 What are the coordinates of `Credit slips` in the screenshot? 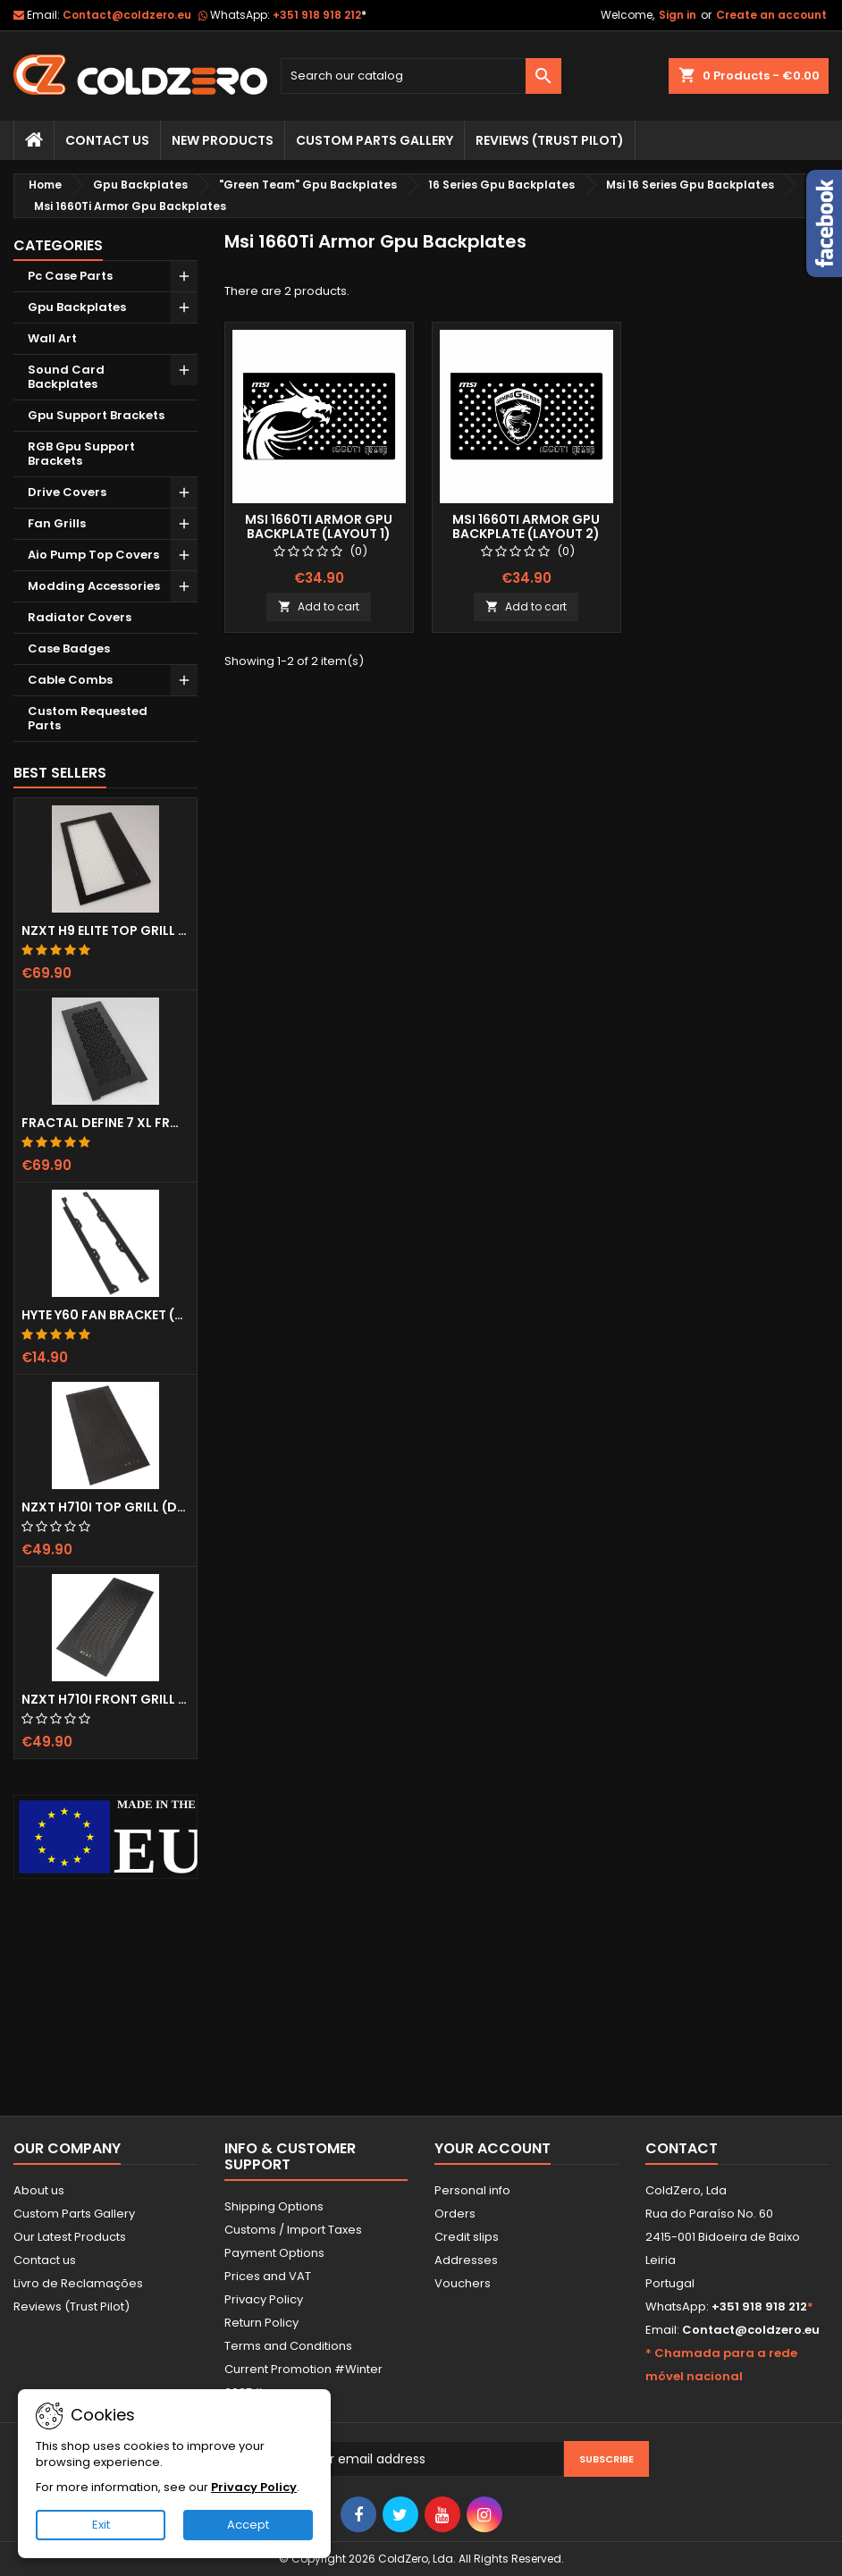 It's located at (466, 2236).